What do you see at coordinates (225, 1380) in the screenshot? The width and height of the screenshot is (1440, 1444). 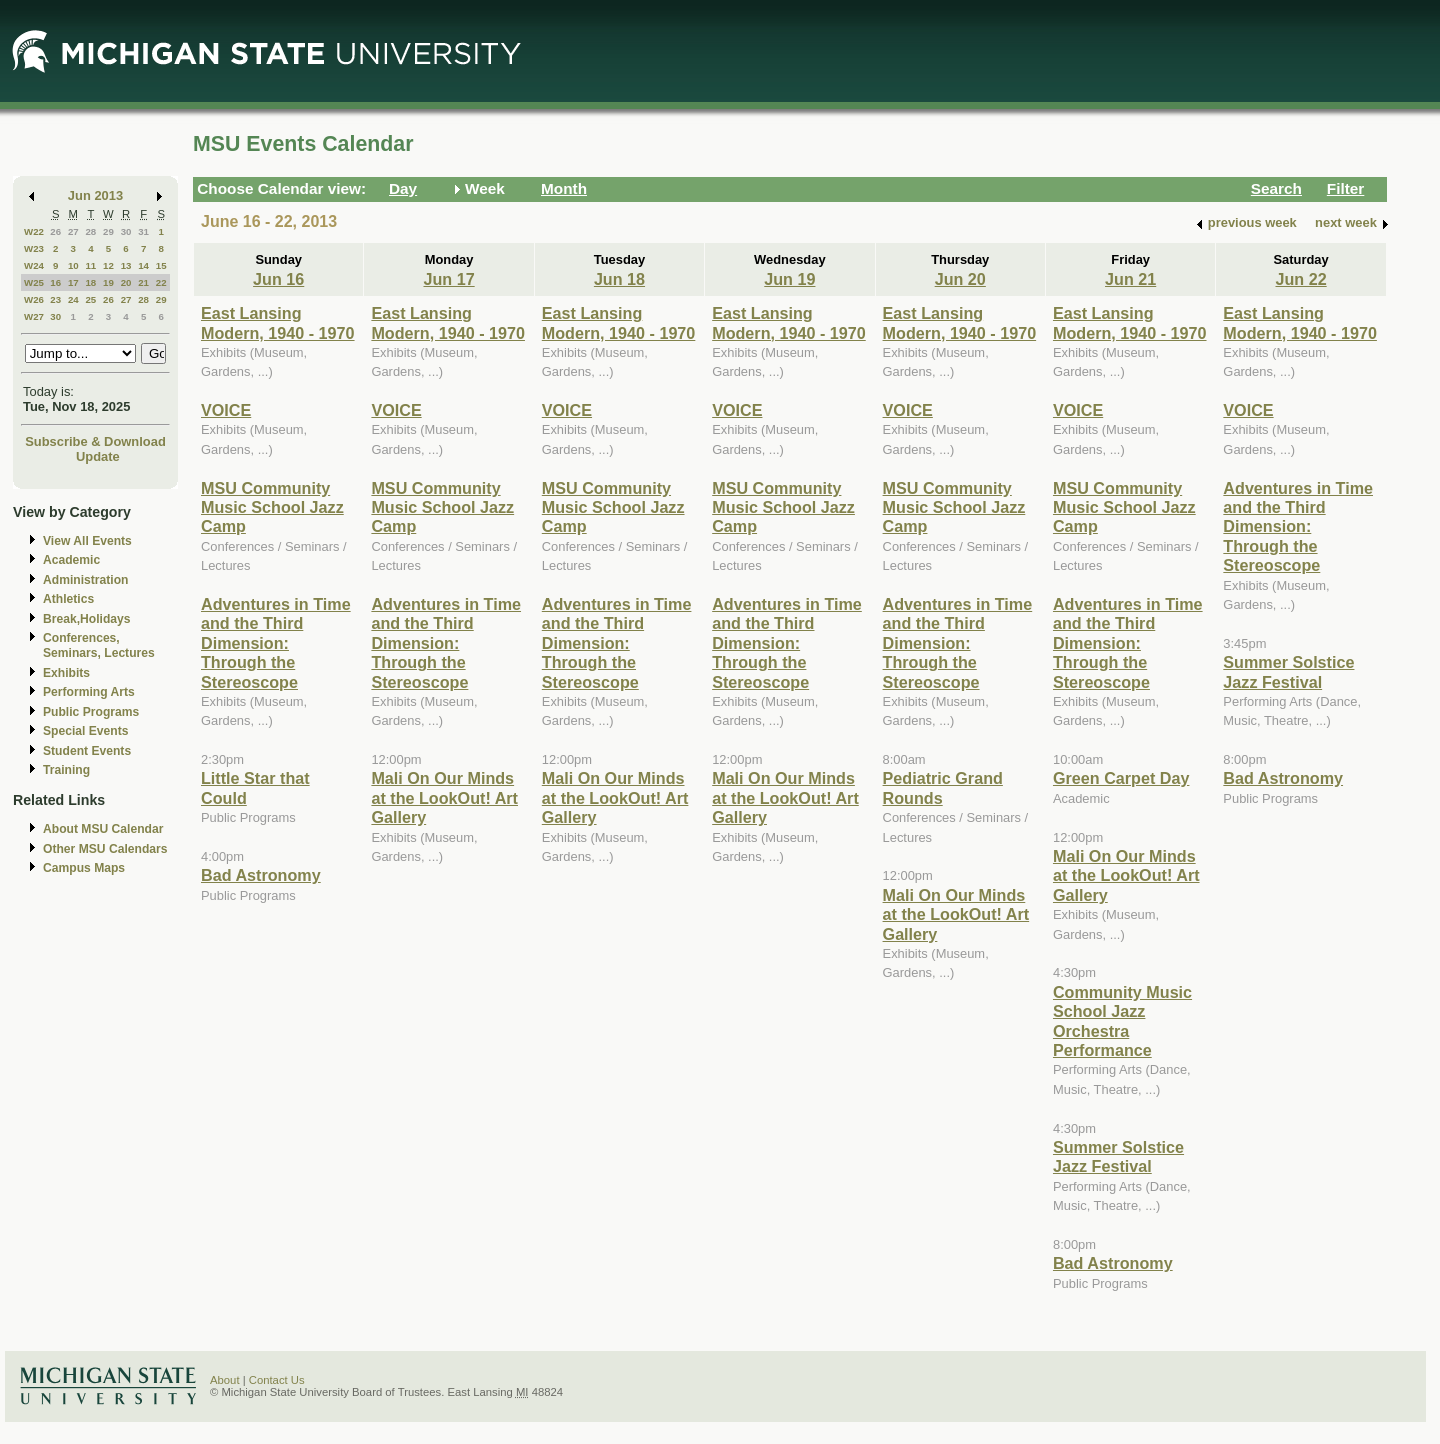 I see `About` at bounding box center [225, 1380].